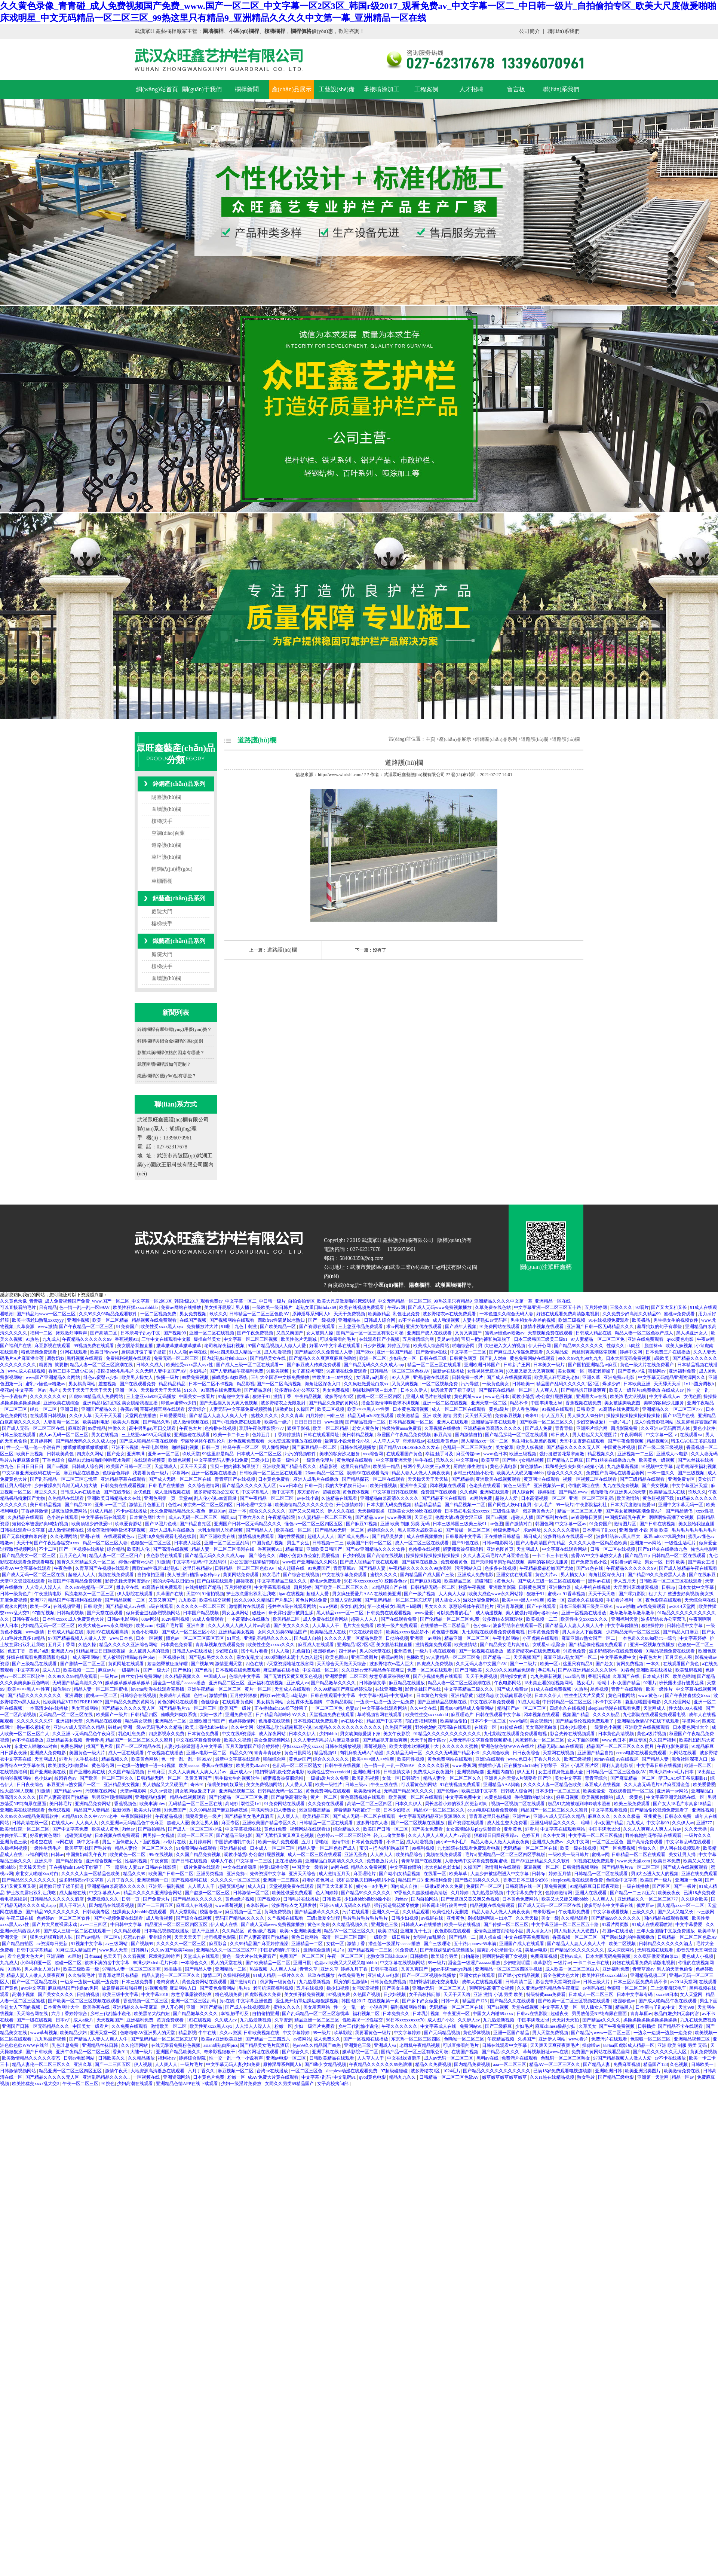  I want to click on 美国黄色一级大片, so click(87, 1752).